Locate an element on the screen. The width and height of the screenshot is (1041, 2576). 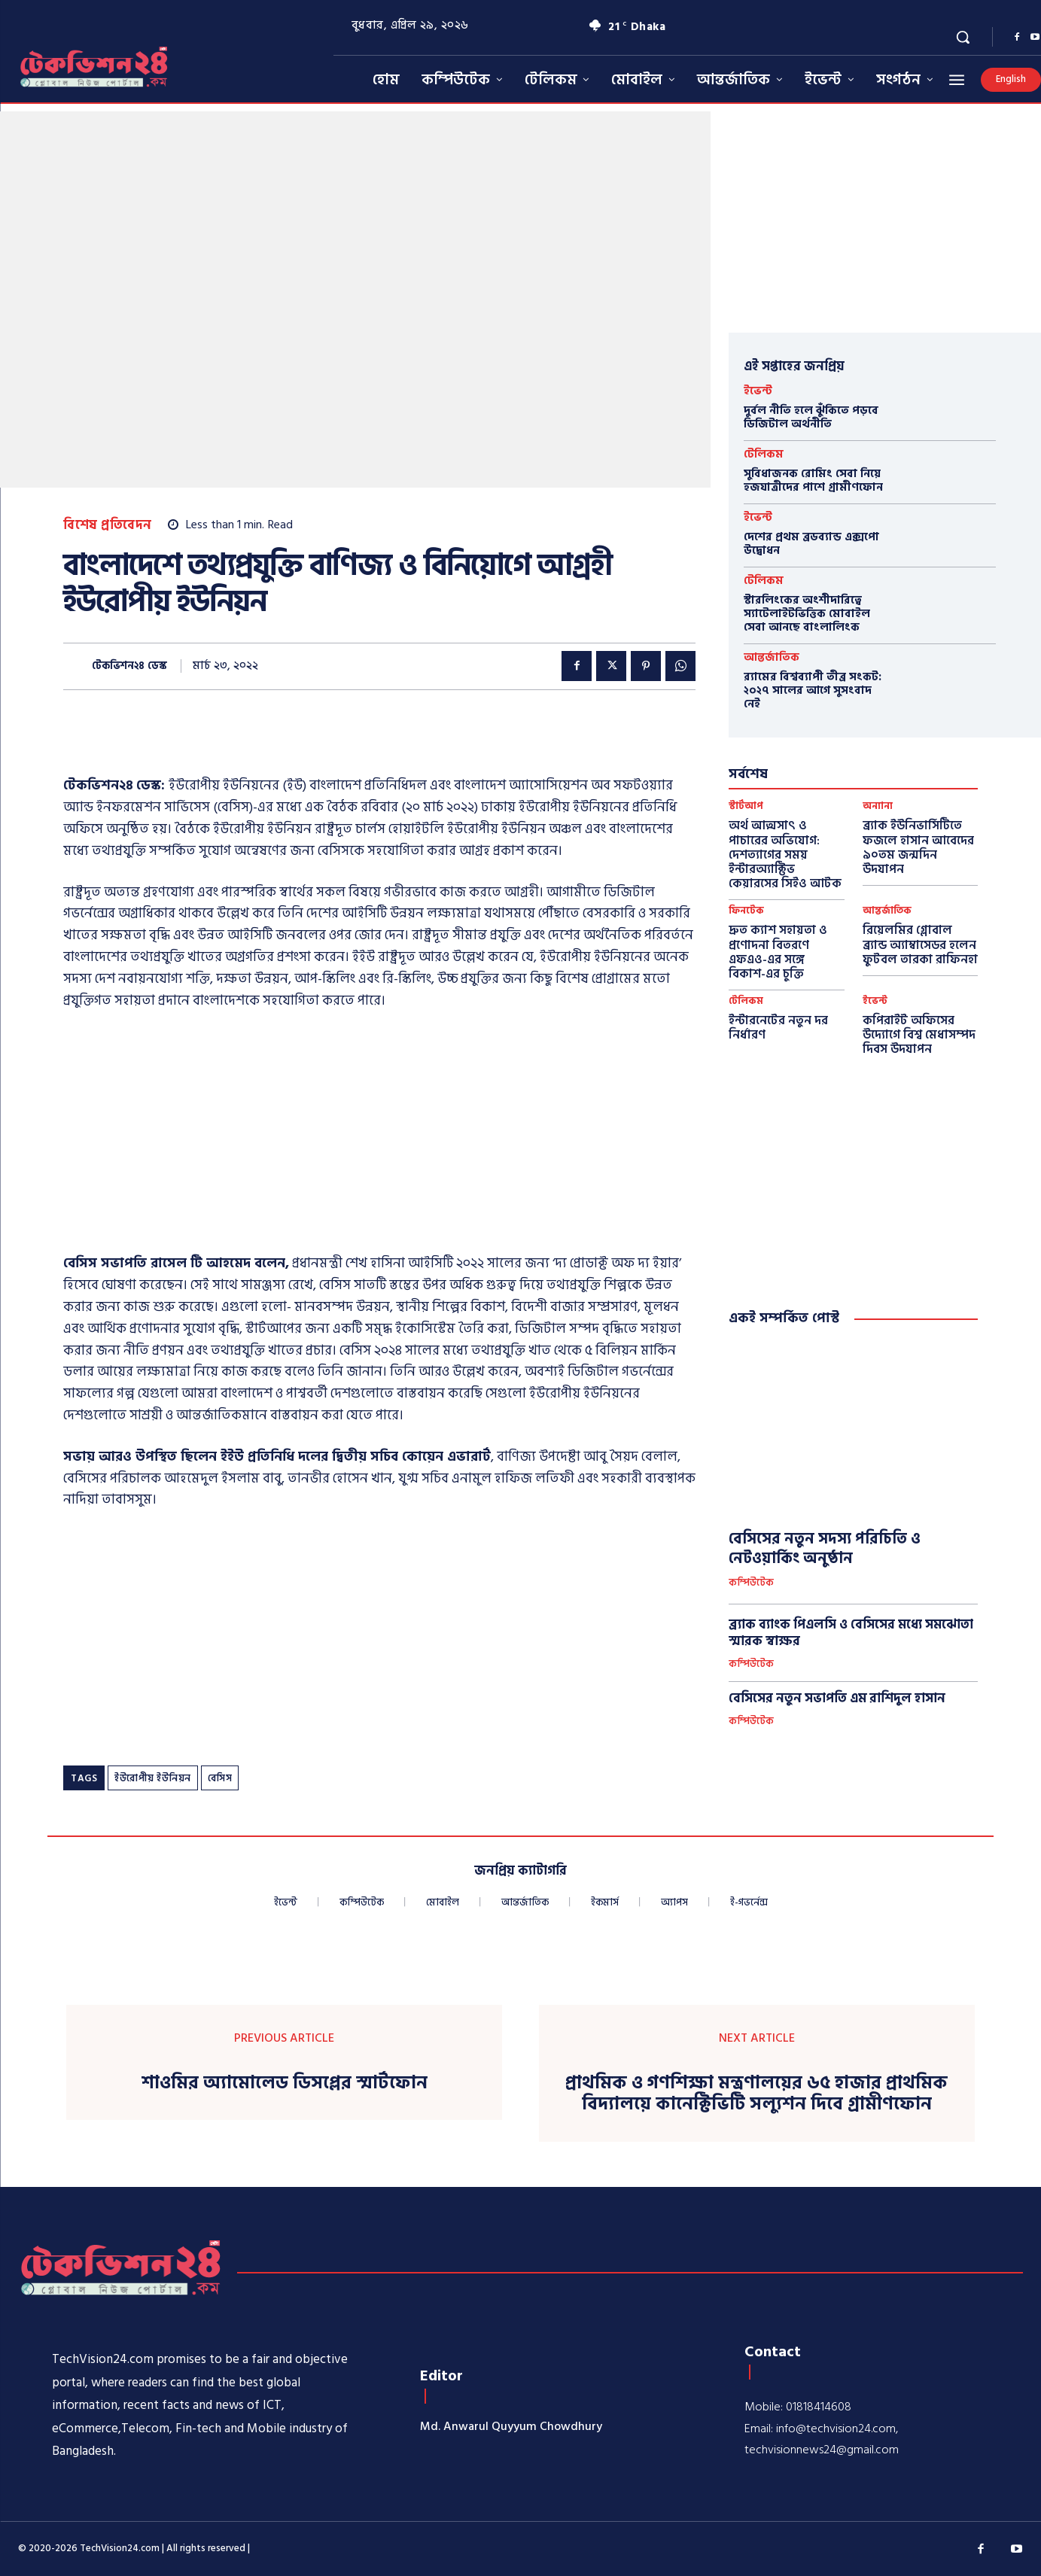
ব্র্যাক ব্যাংক পিএলসি ও বেসিসের মধ্যে সমঝোতা স্মারক স্বাক্ষর is located at coordinates (851, 1633).